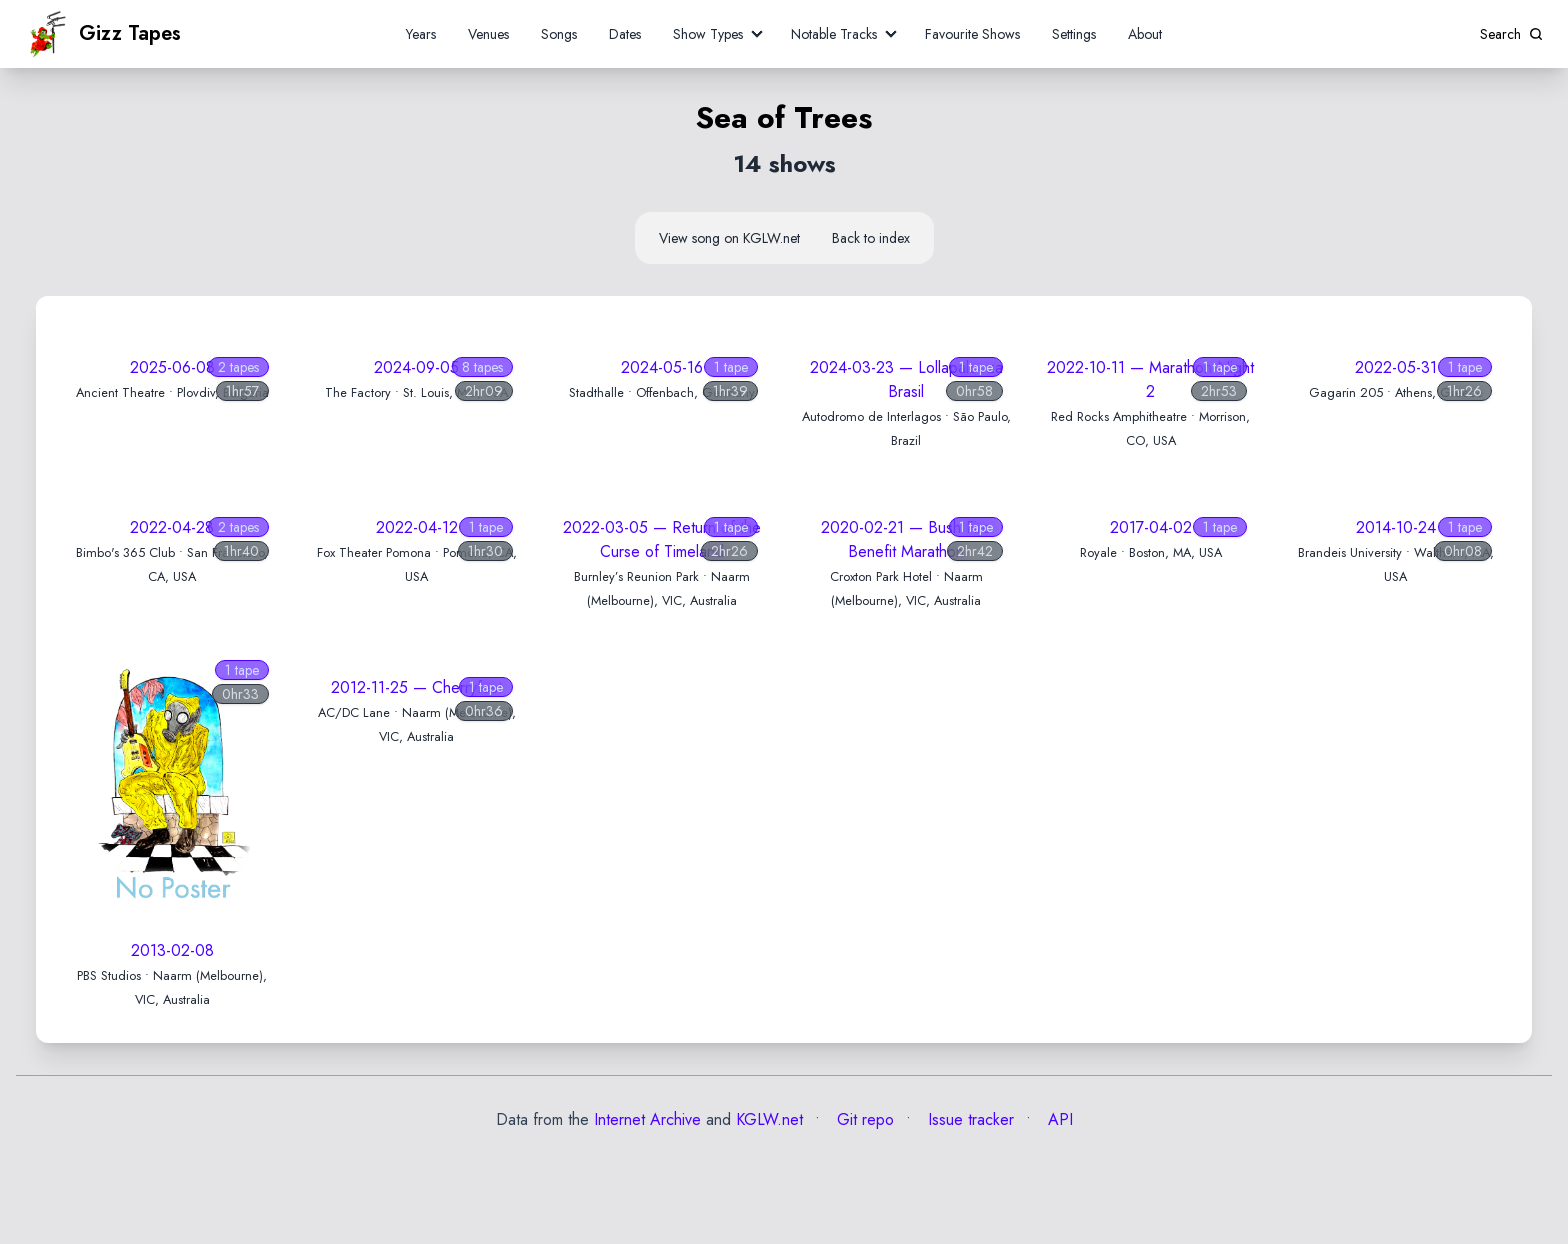 Image resolution: width=1568 pixels, height=1244 pixels. What do you see at coordinates (647, 1119) in the screenshot?
I see `Internet Archive` at bounding box center [647, 1119].